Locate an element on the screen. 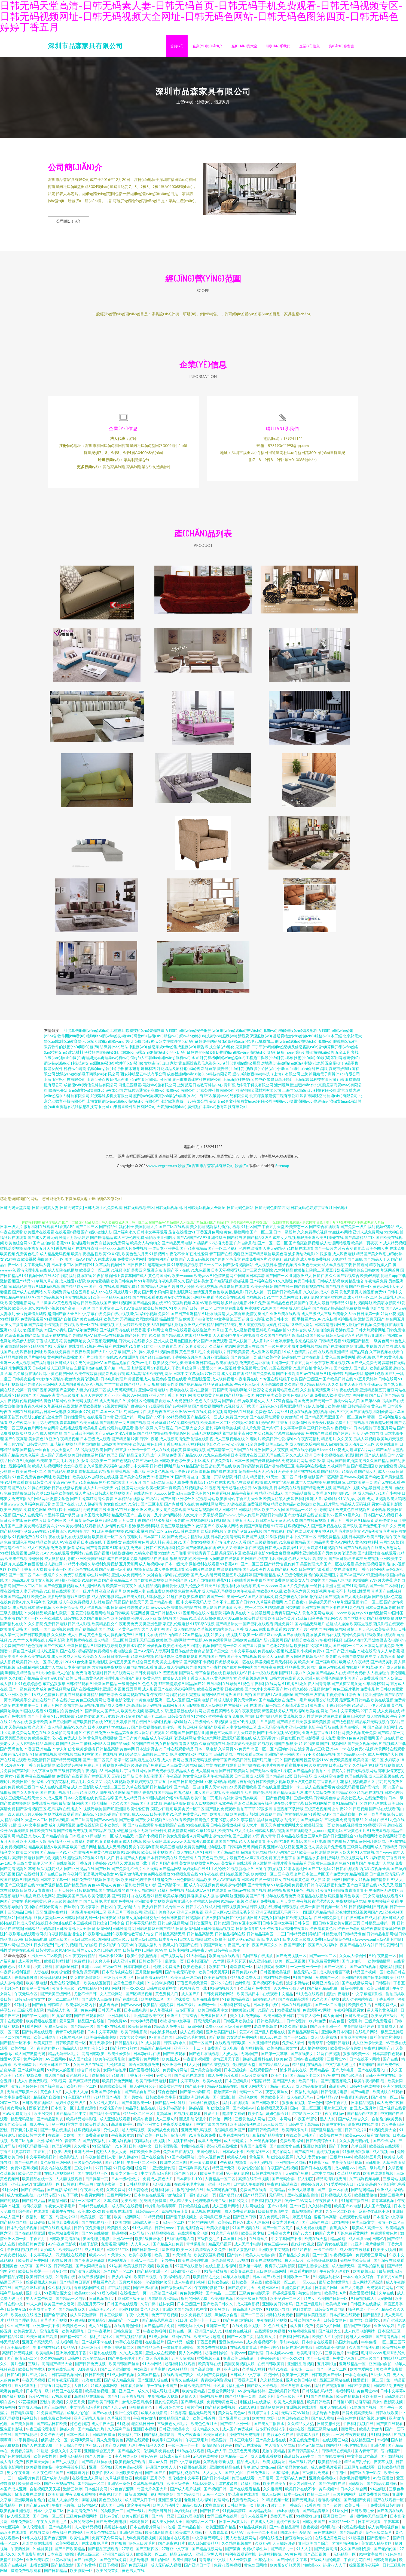  黄色视屏网站 is located at coordinates (62, 1376).